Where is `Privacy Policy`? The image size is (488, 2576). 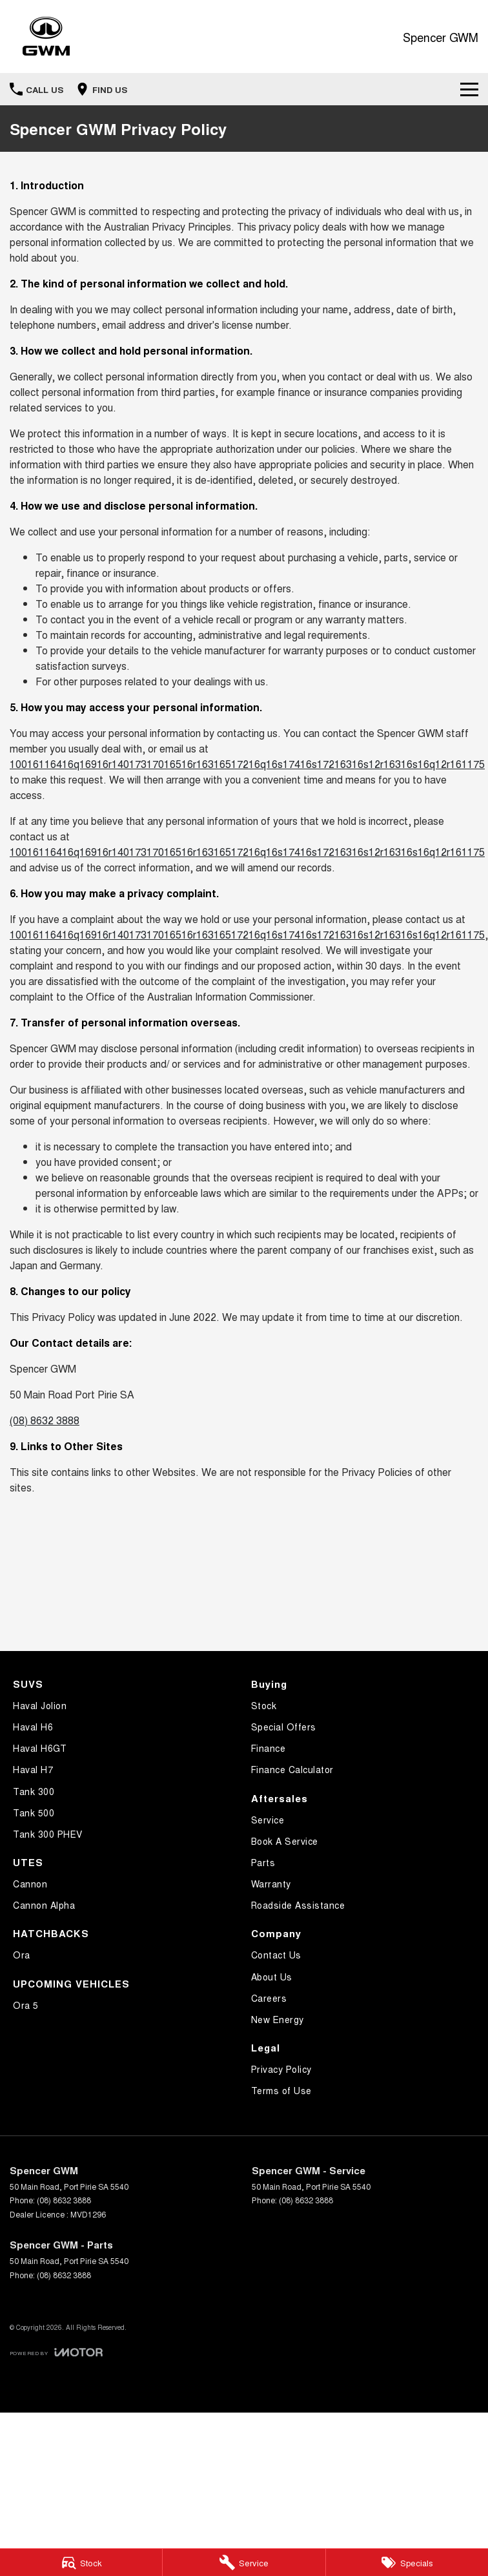
Privacy Policy is located at coordinates (281, 2068).